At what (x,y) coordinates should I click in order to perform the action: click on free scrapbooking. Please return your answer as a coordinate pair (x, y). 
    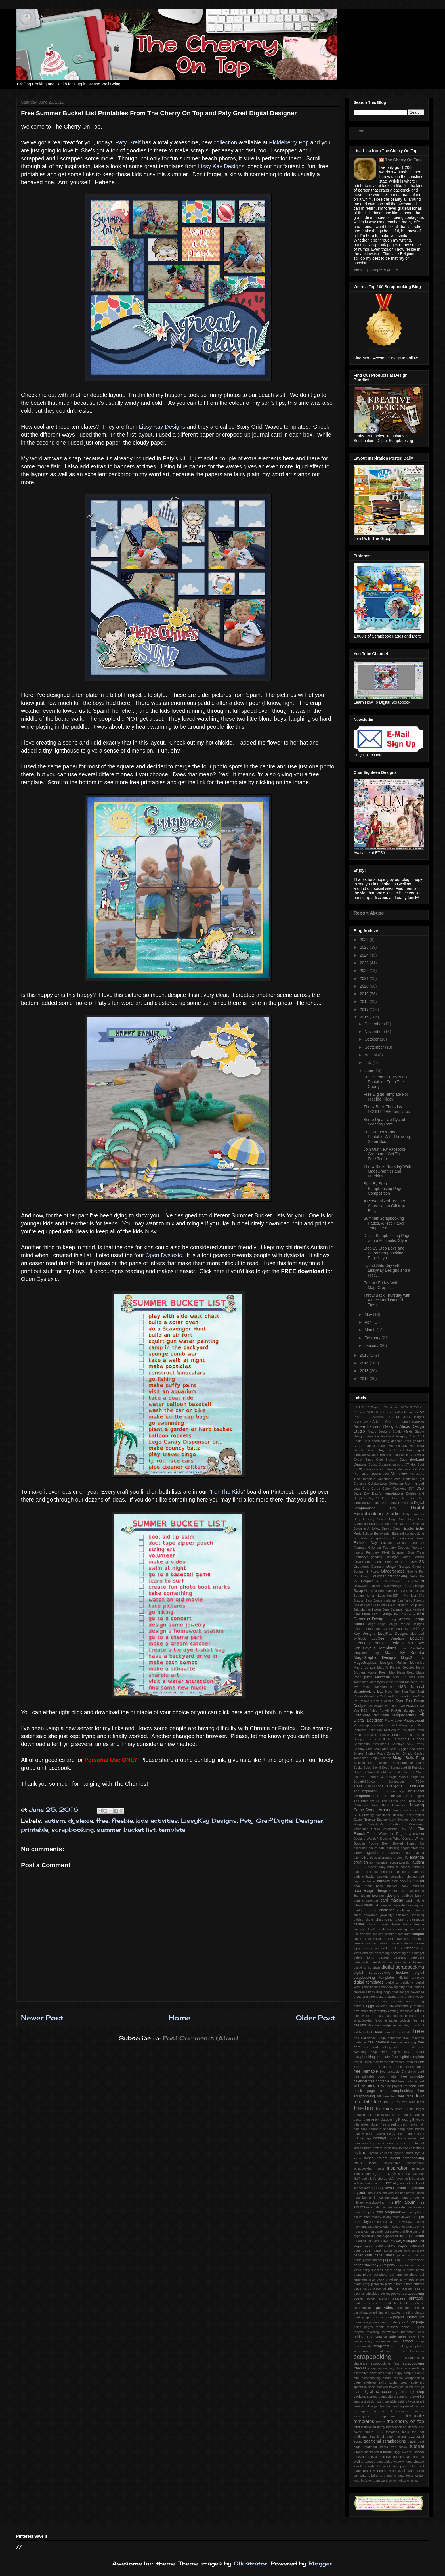
    Looking at the image, I should click on (396, 2091).